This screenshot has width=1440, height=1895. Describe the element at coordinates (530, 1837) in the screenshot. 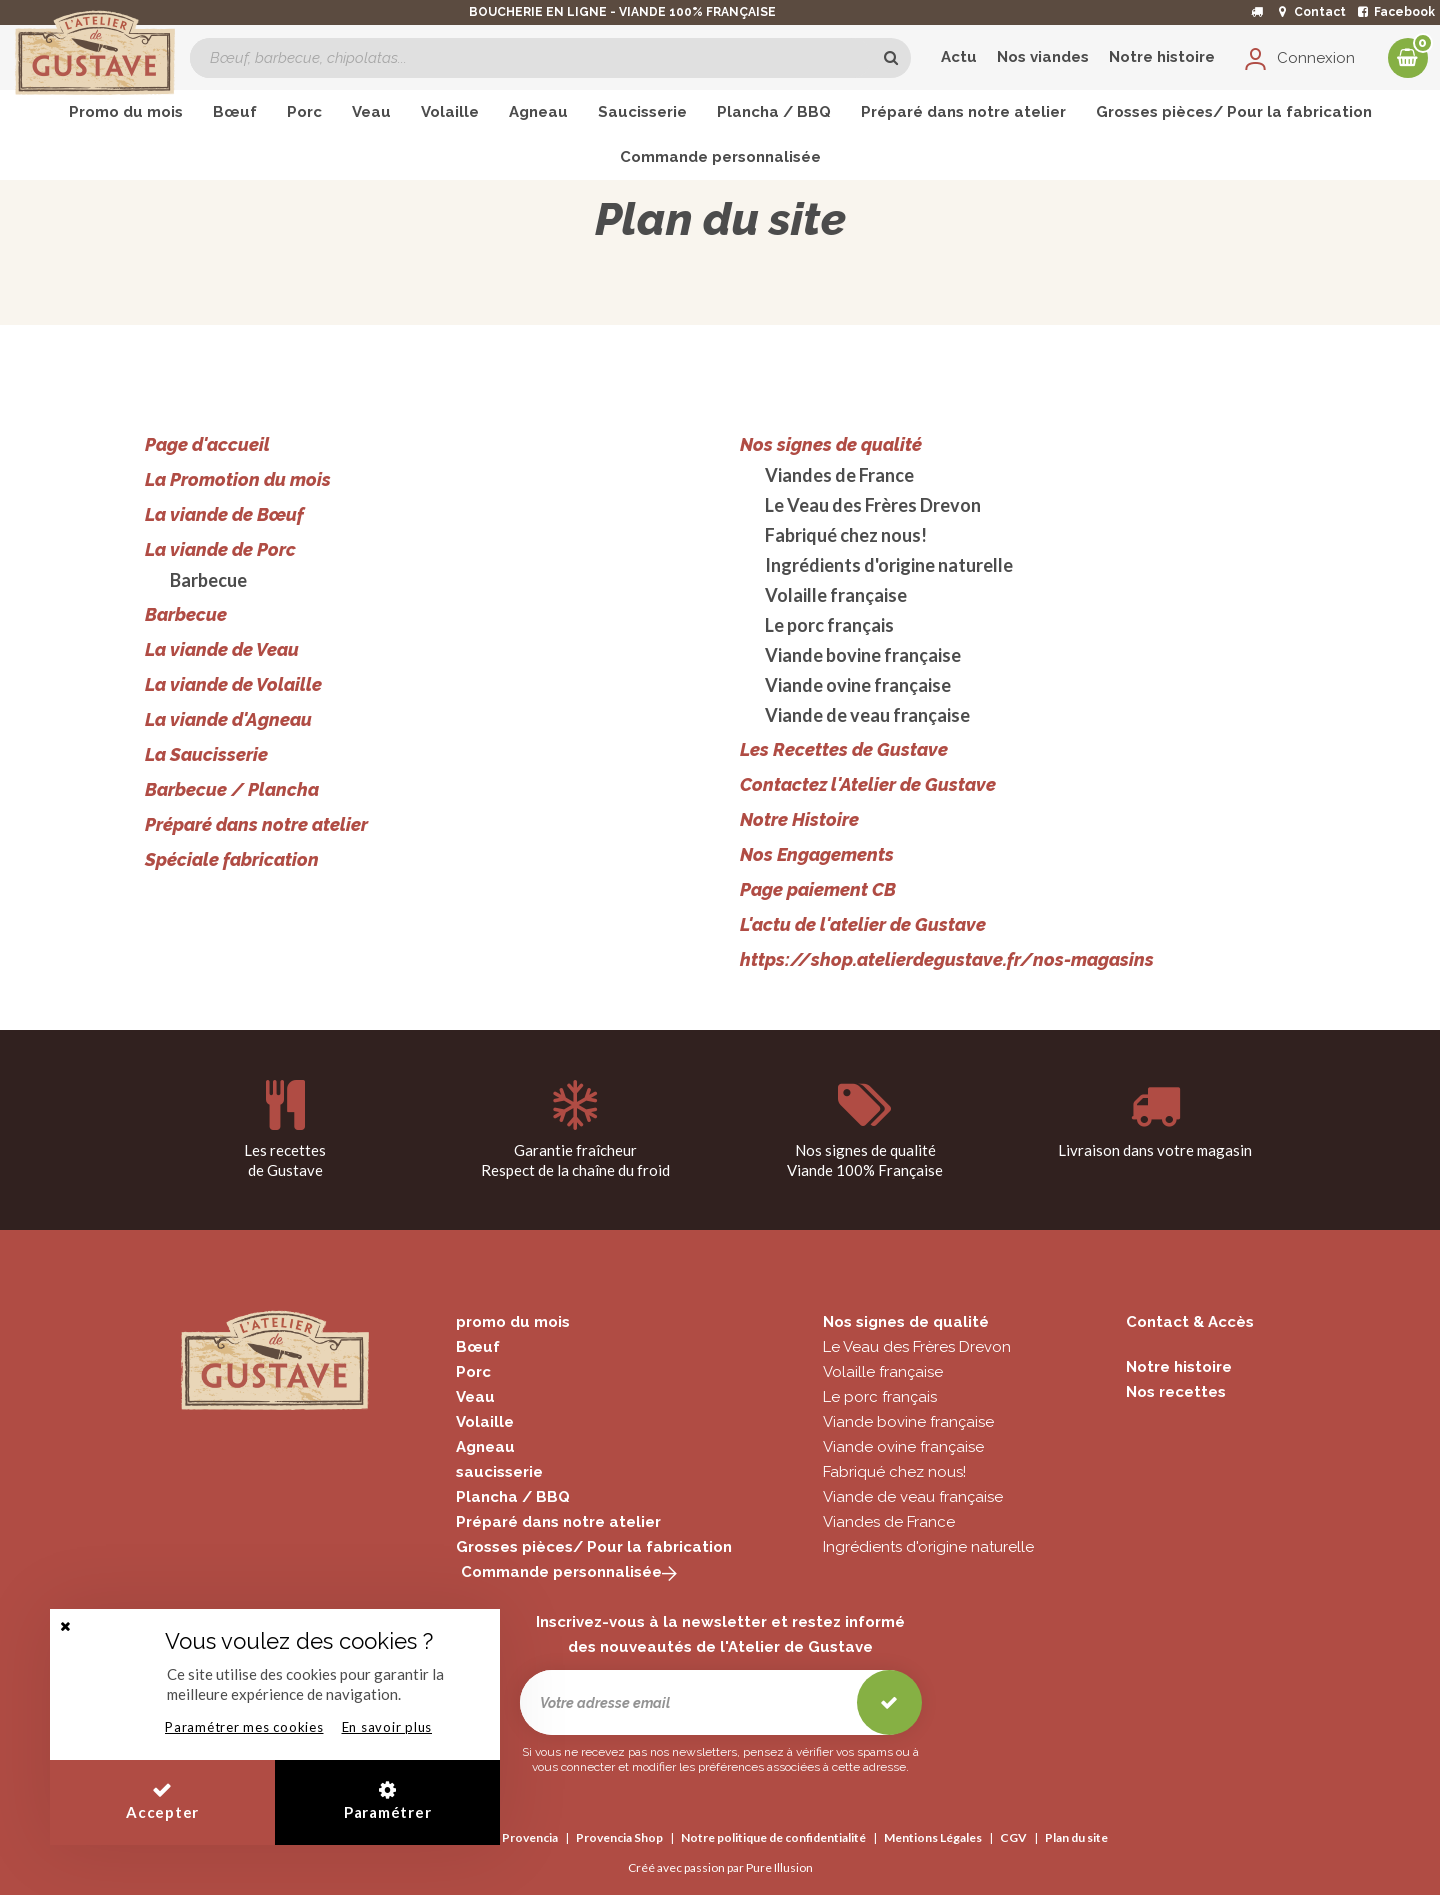

I see `Provencia` at that location.